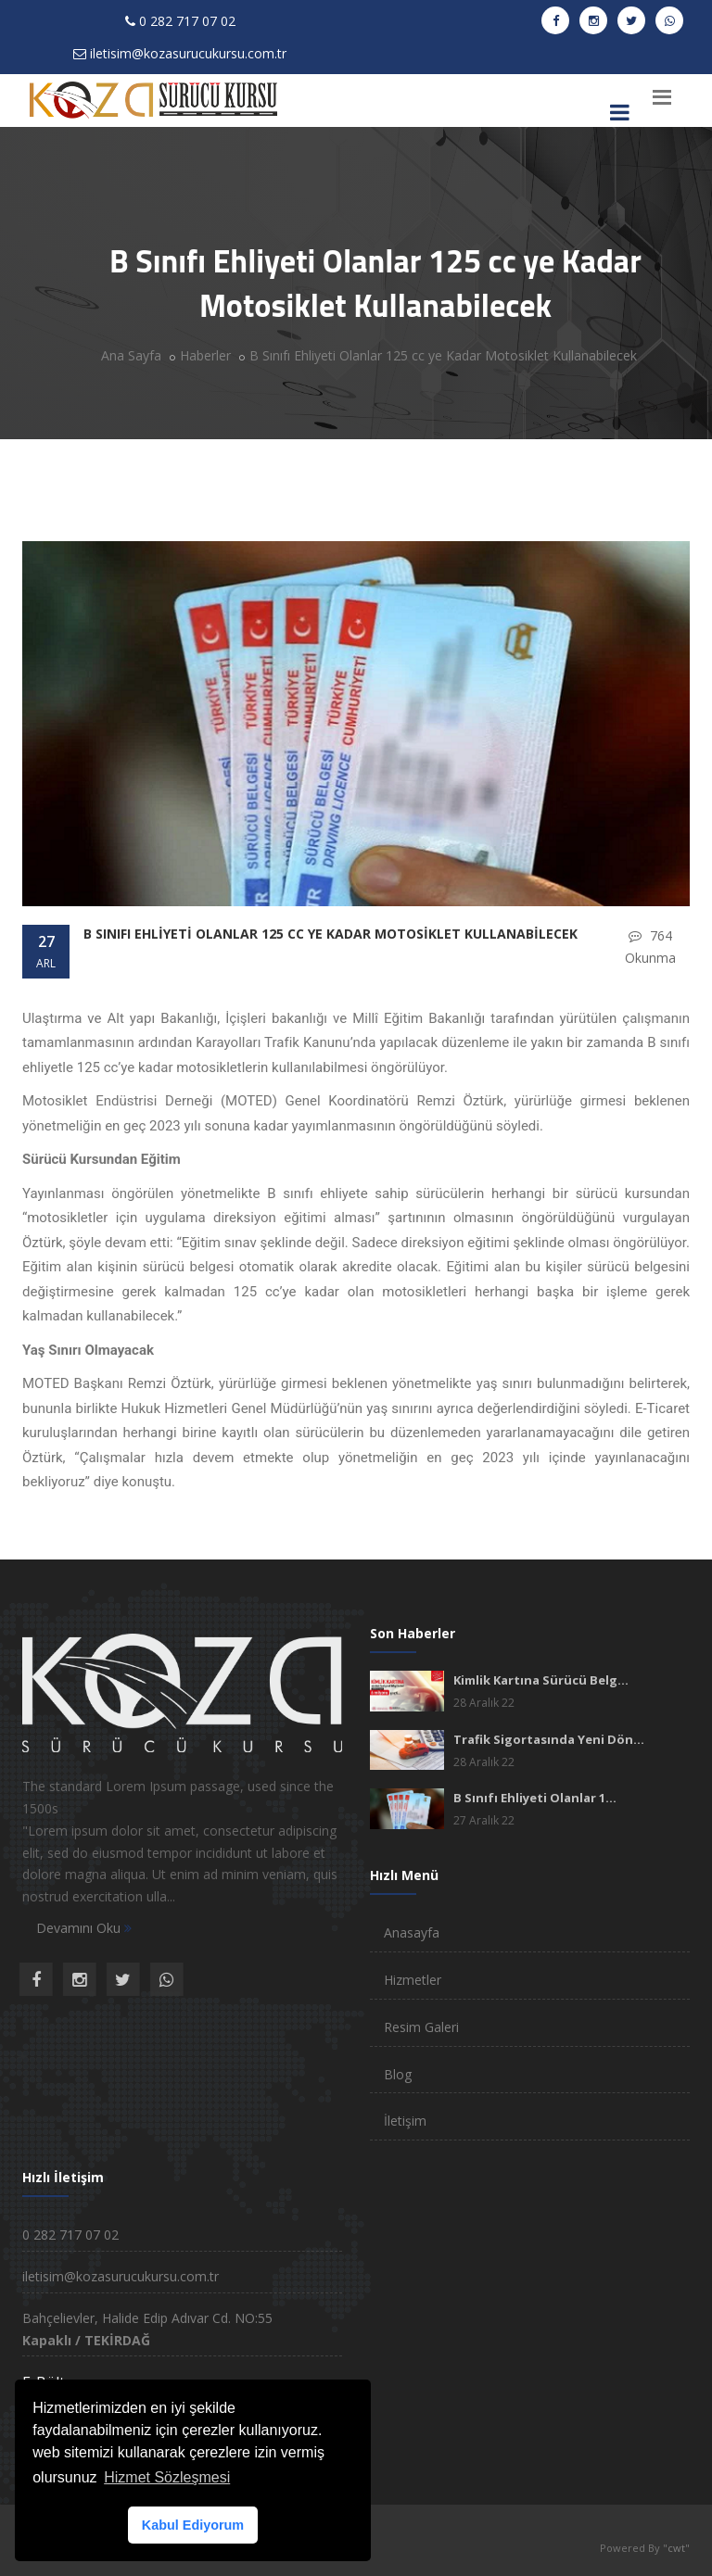  Describe the element at coordinates (548, 1739) in the screenshot. I see `Trafik Sigortasında Yeni Dön...` at that location.